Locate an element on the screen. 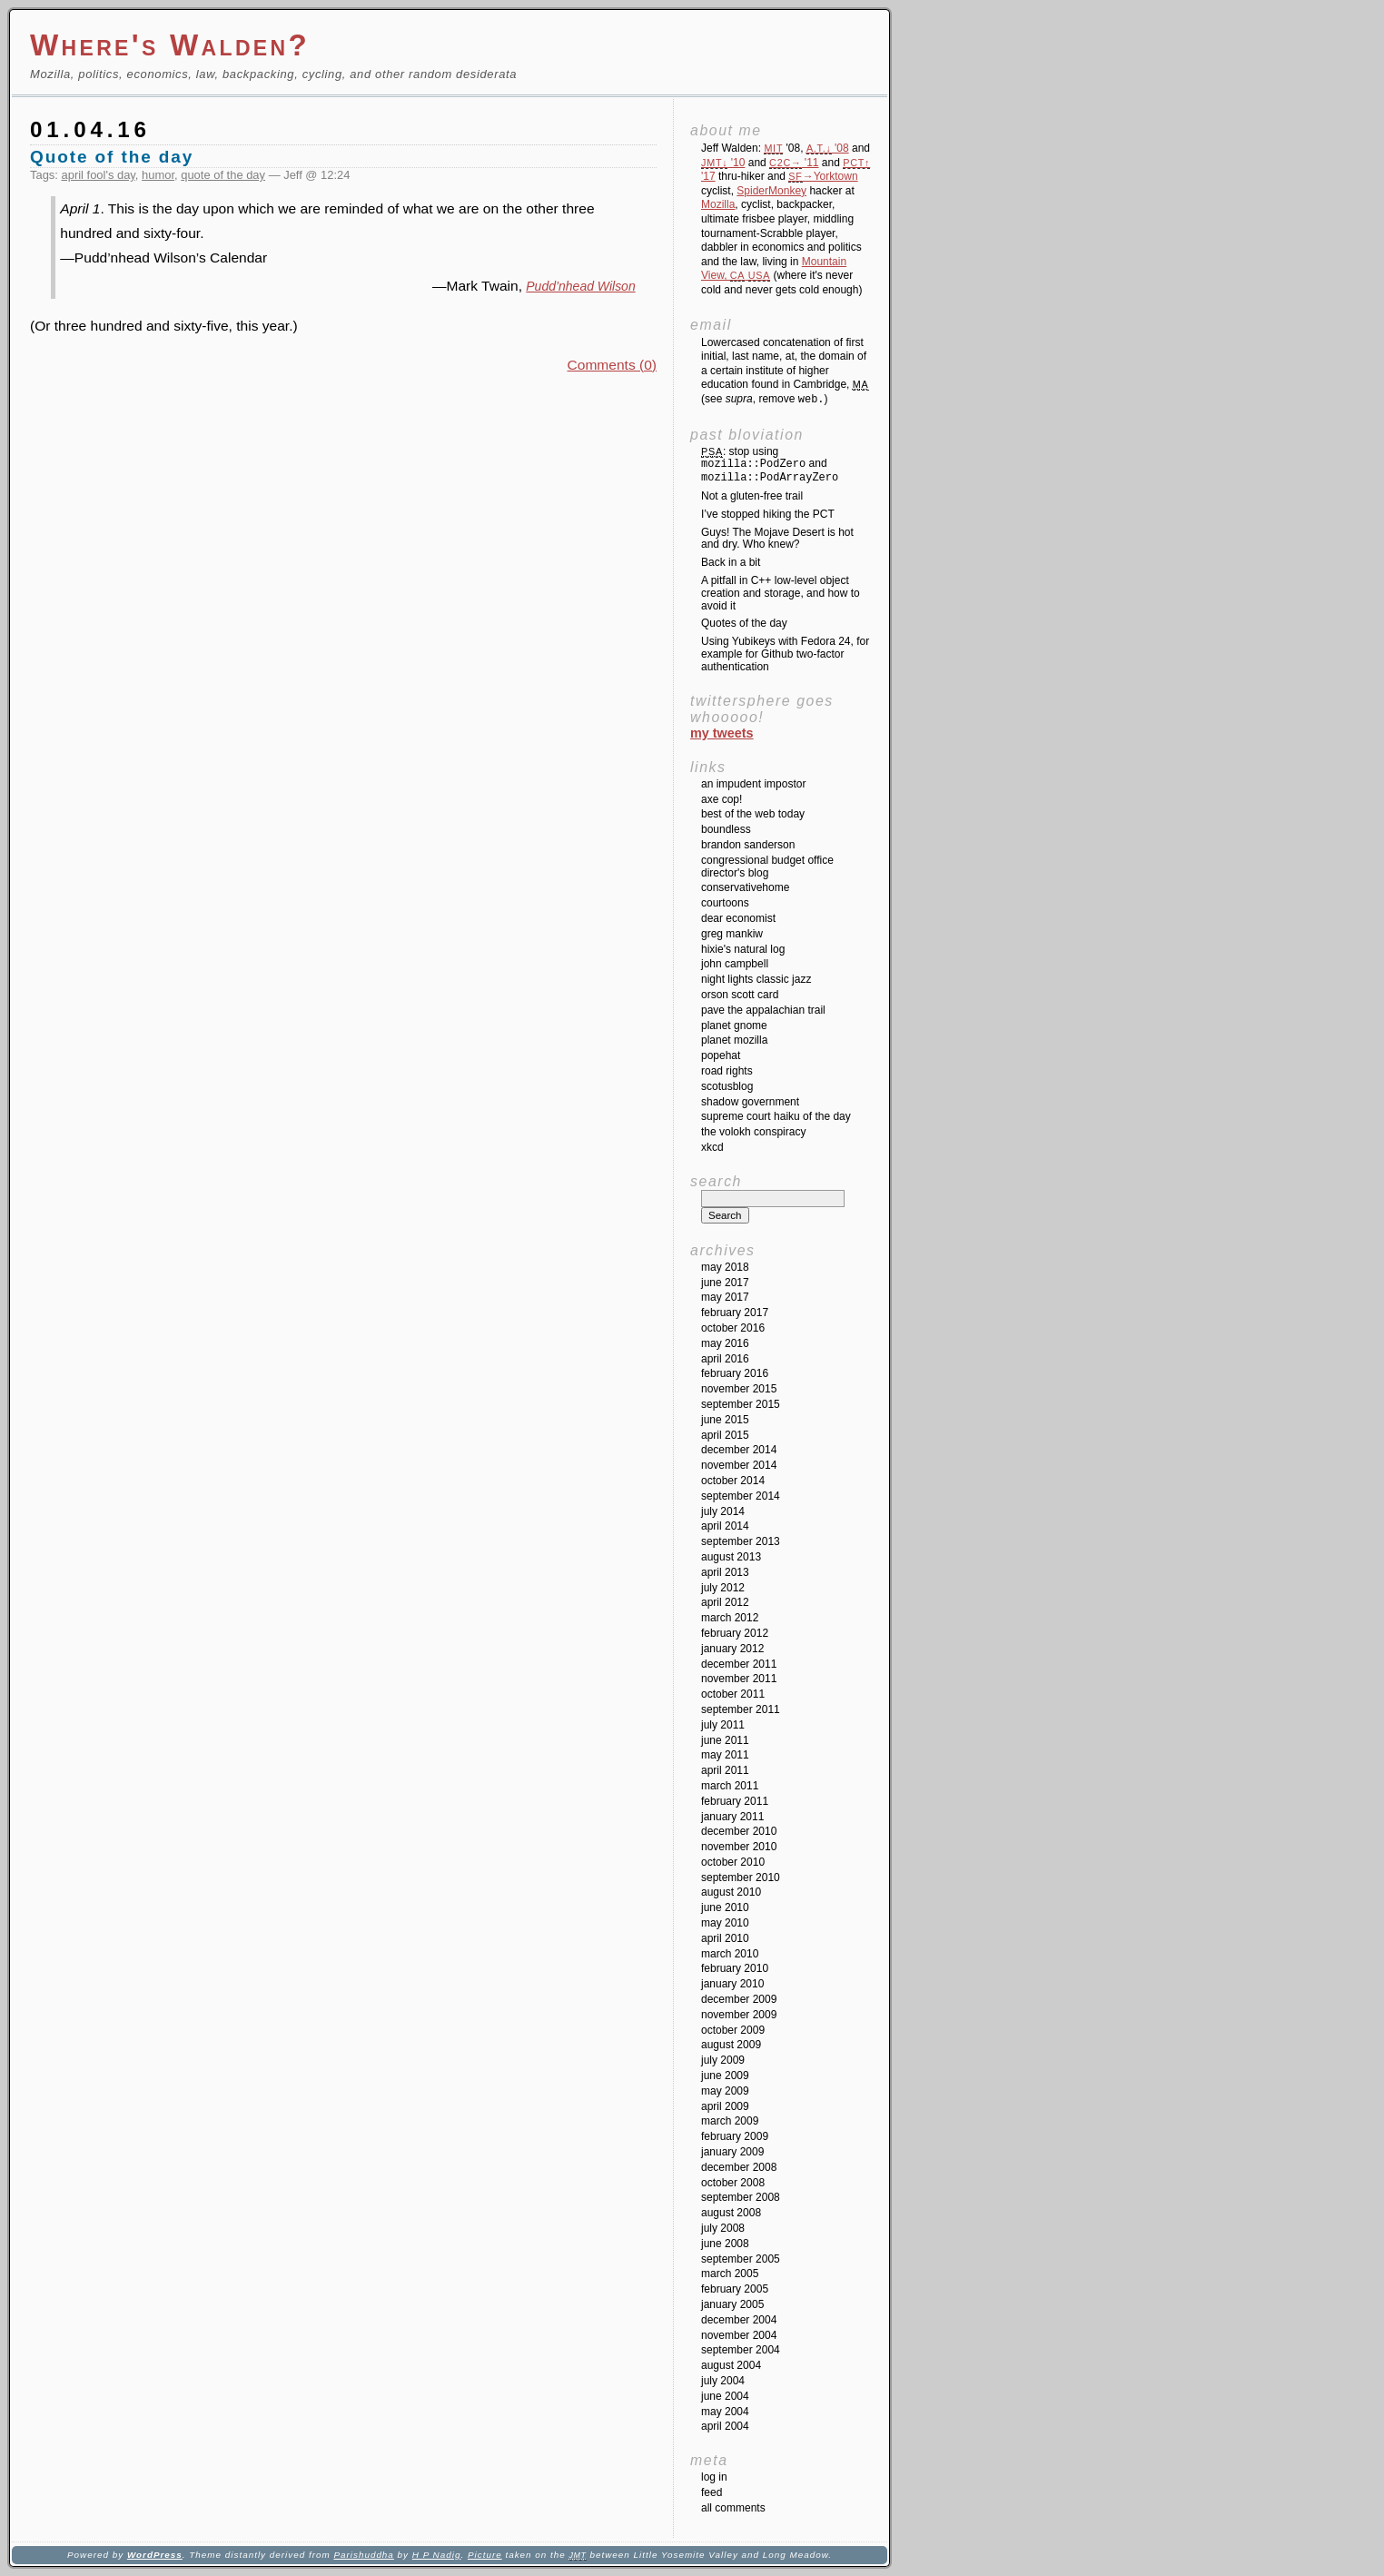 The image size is (1384, 2576). April 2016 is located at coordinates (725, 1358).